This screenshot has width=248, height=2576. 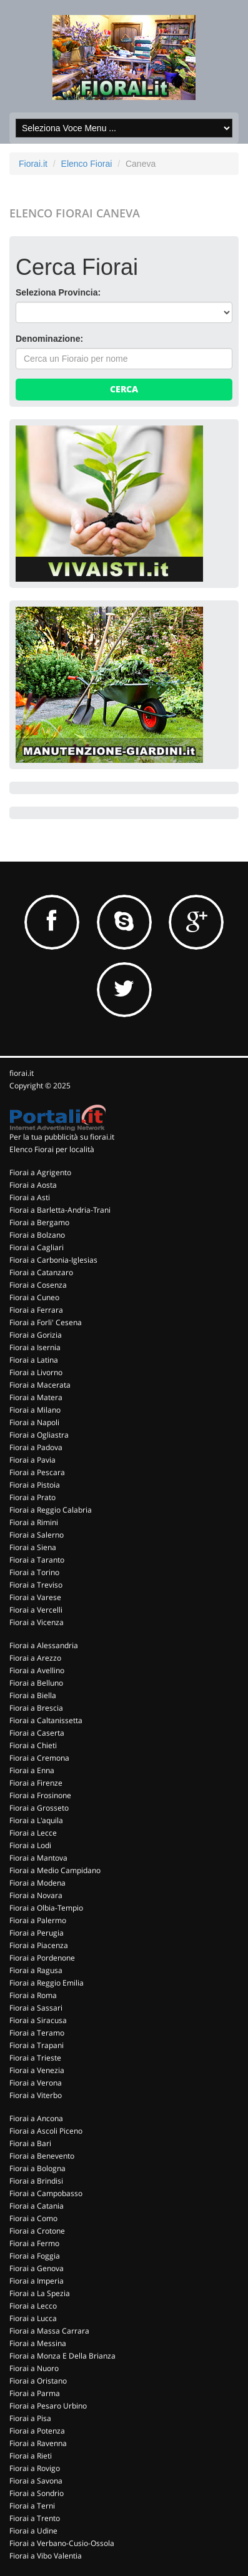 I want to click on Fiorai a Brindisi, so click(x=36, y=2181).